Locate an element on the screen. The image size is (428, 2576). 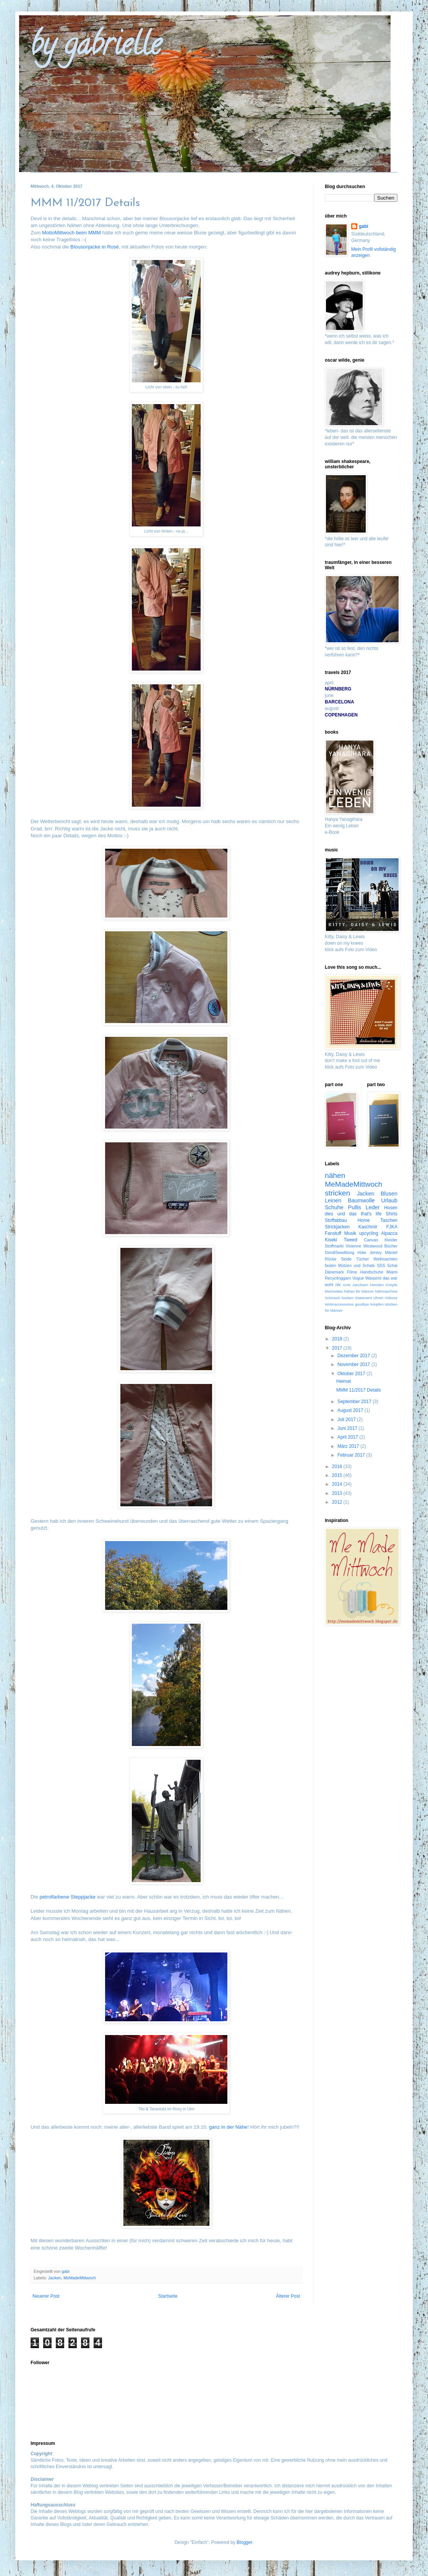
Schuhe is located at coordinates (334, 1207).